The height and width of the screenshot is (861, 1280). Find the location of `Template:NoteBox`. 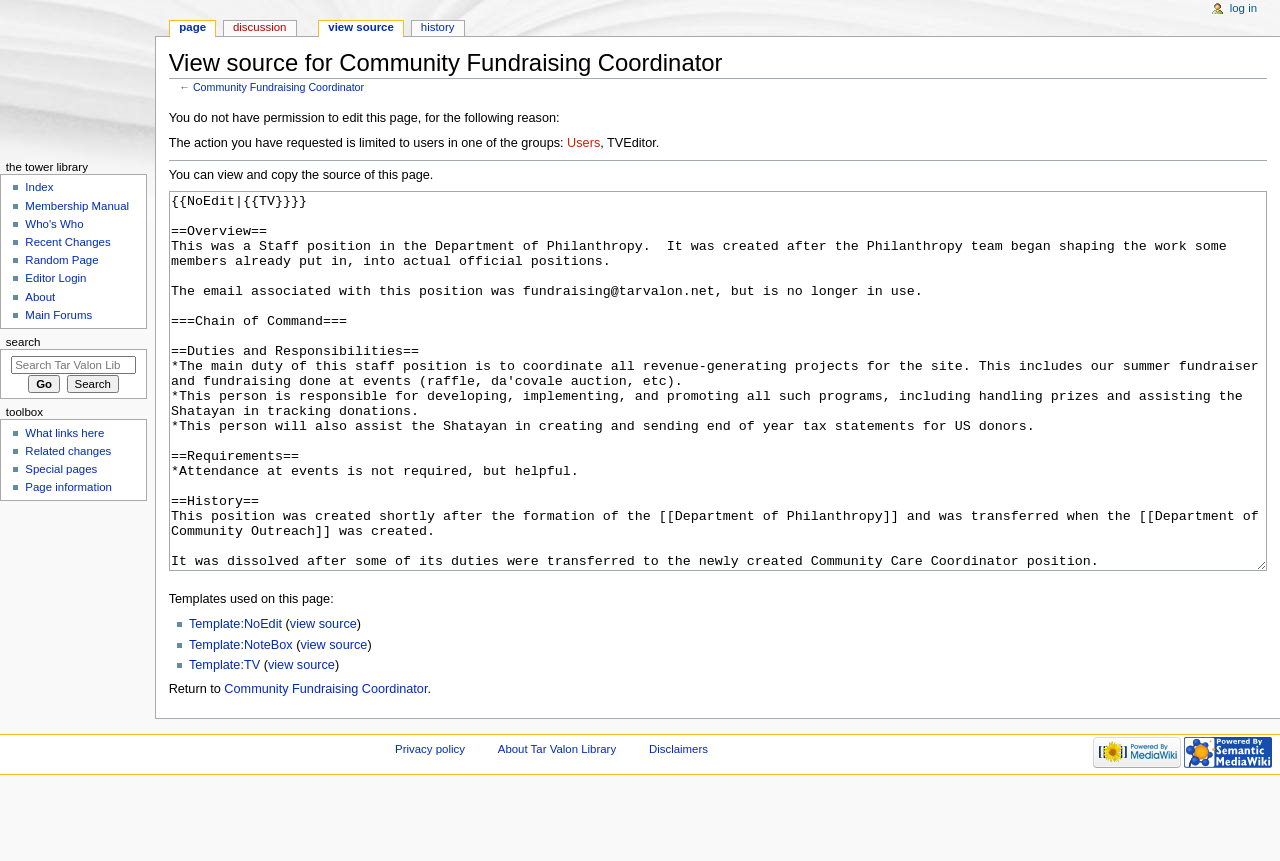

Template:NoteBox is located at coordinates (241, 720).